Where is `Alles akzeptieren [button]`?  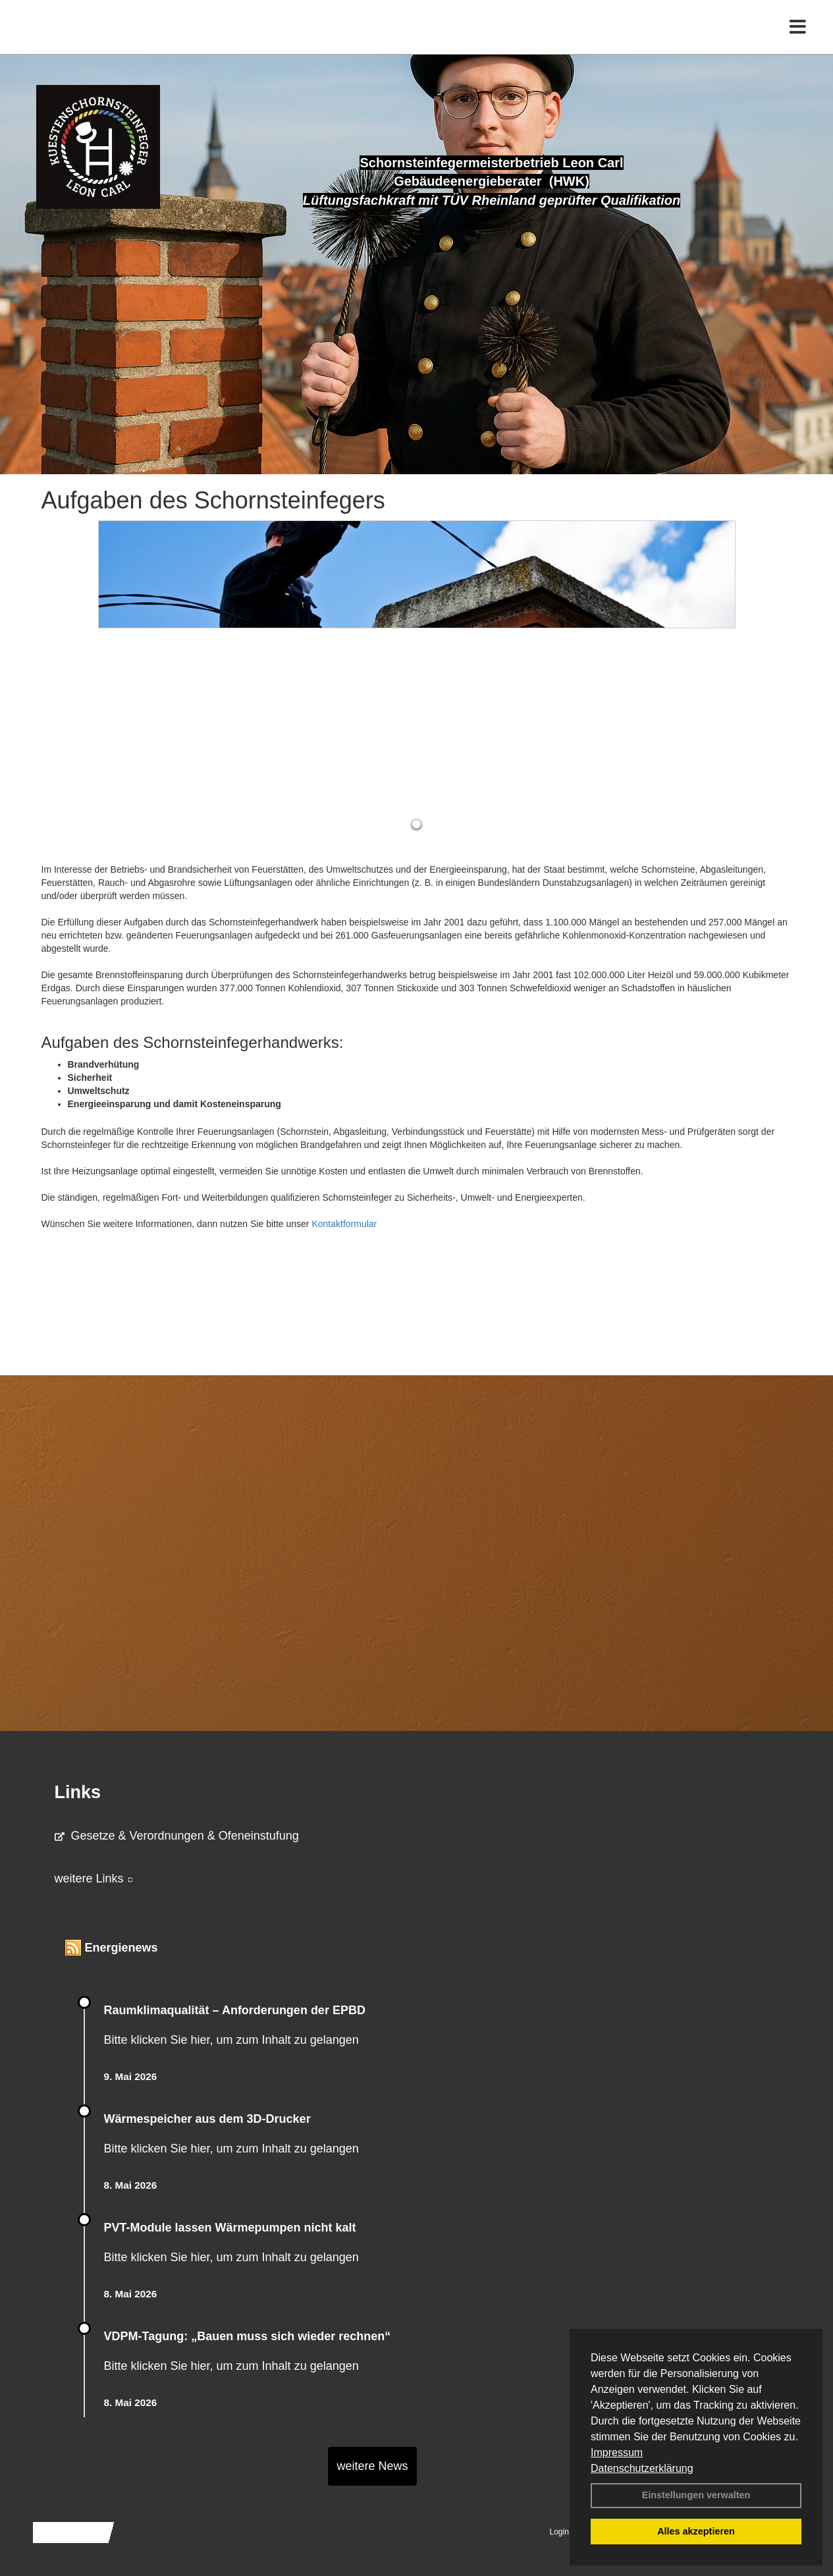
Alles akzeptieren [button] is located at coordinates (696, 2531).